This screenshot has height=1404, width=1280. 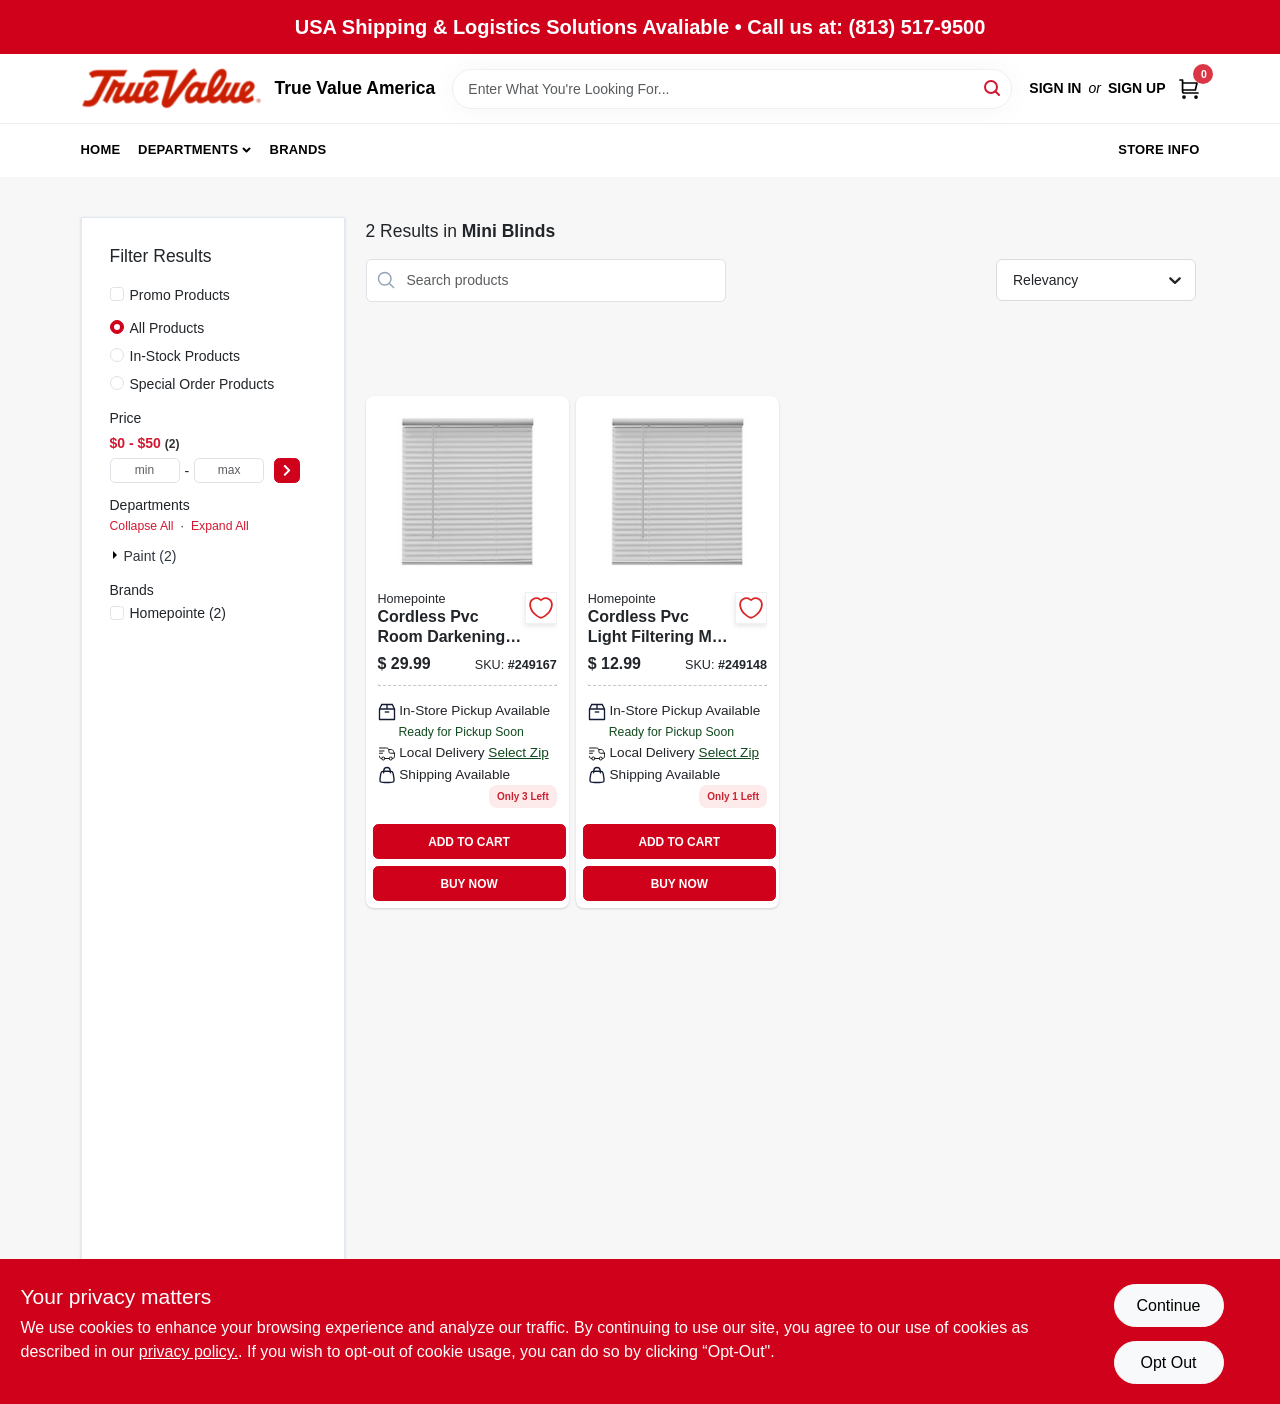 What do you see at coordinates (145, 470) in the screenshot?
I see `[min price]` at bounding box center [145, 470].